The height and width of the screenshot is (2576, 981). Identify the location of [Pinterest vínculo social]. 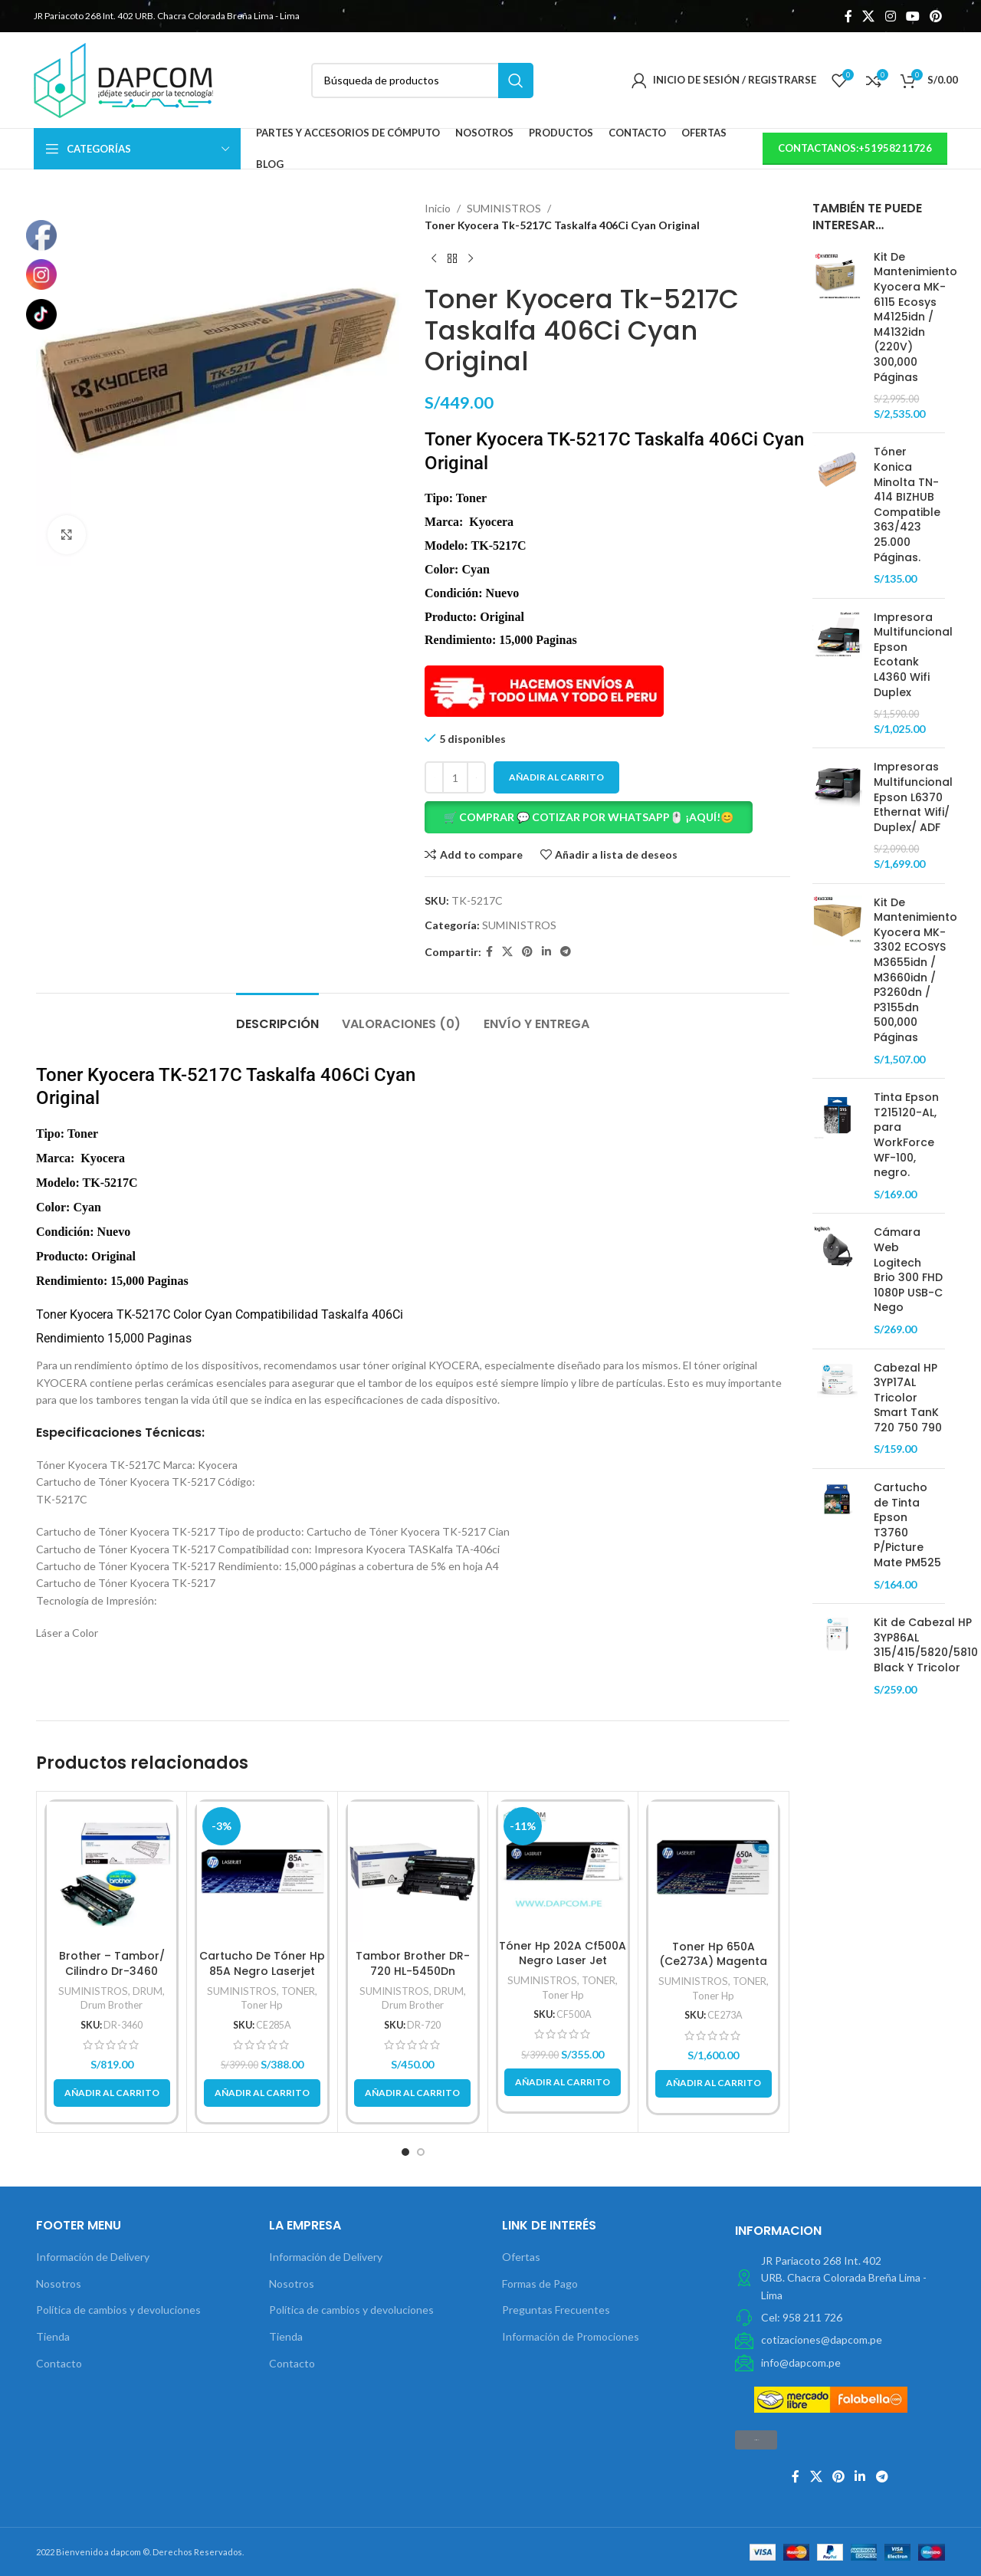
(936, 16).